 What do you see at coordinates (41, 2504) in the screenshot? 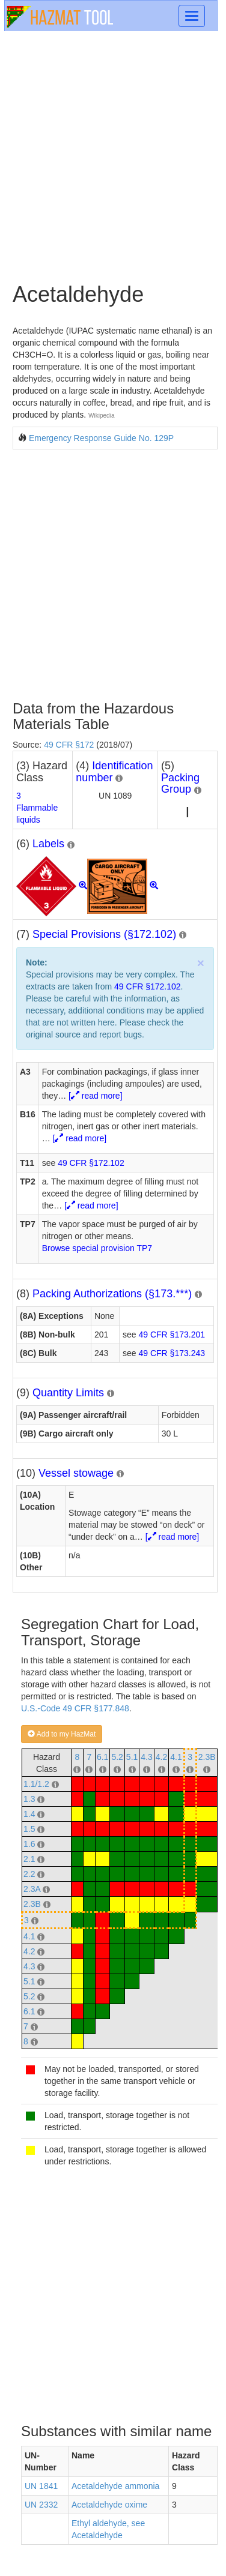
I see `UN 2332` at bounding box center [41, 2504].